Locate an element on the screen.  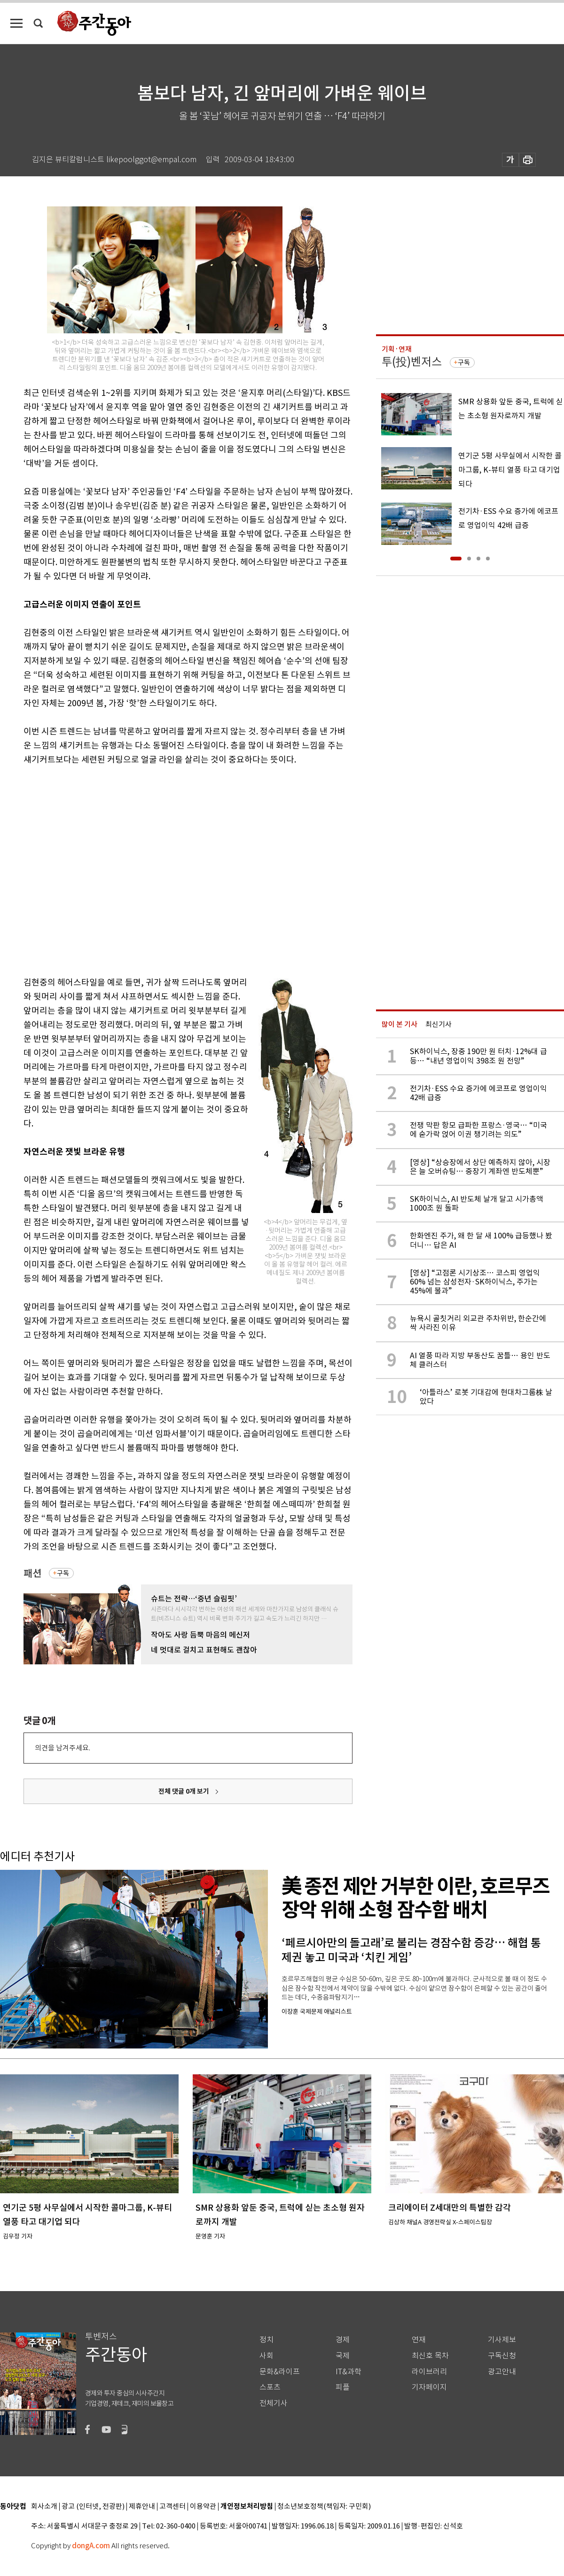
연재 is located at coordinates (419, 2339).